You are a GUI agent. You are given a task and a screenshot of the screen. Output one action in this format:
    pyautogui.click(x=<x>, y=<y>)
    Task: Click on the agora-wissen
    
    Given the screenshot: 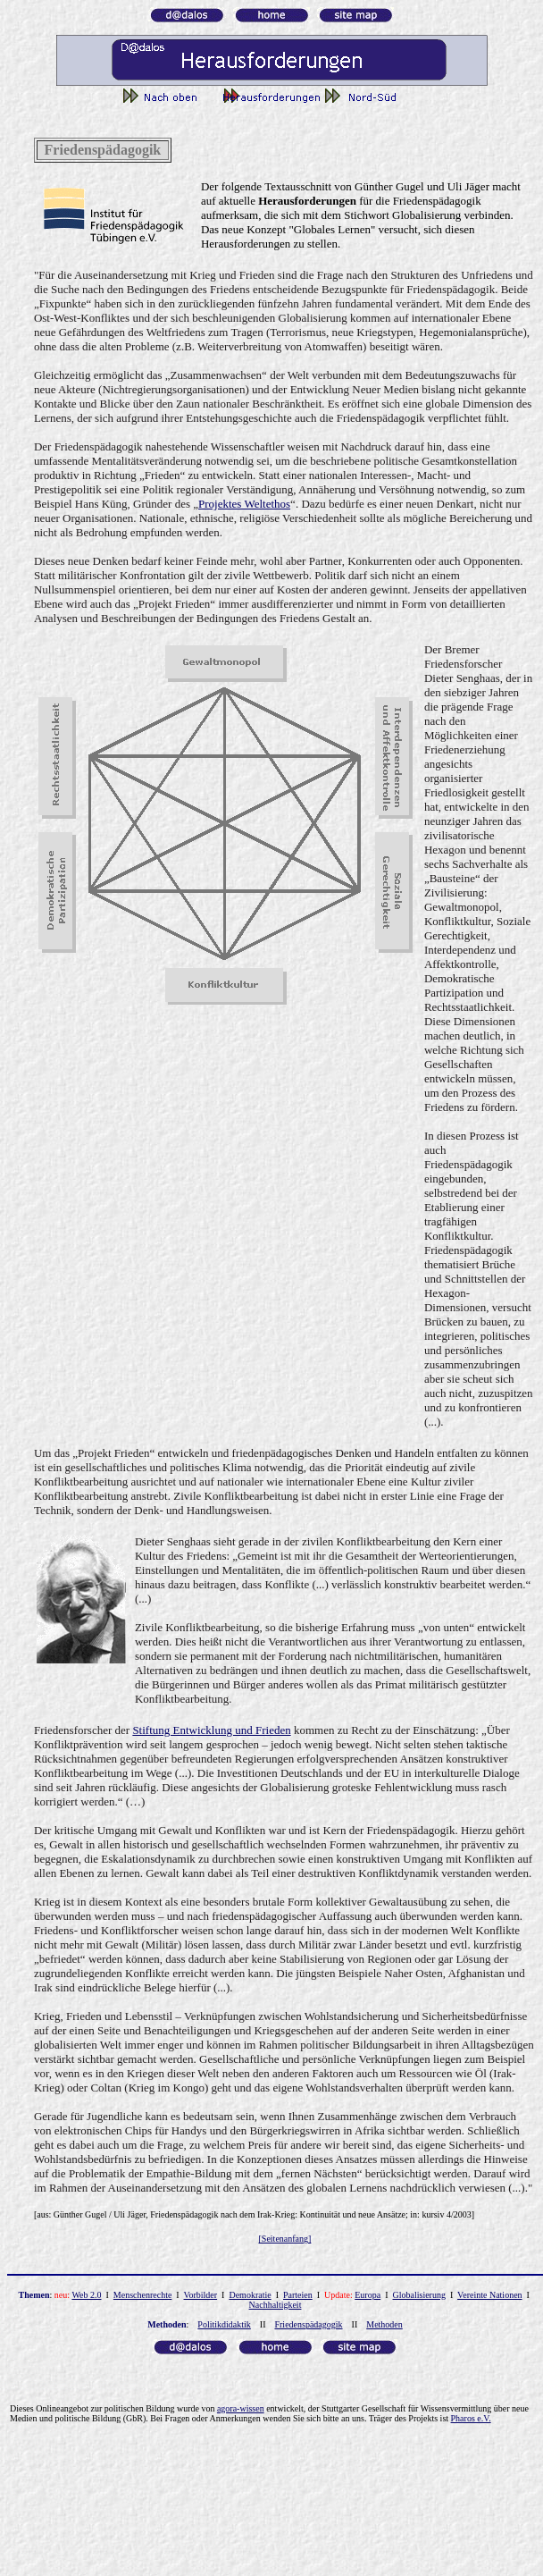 What is the action you would take?
    pyautogui.click(x=240, y=2408)
    